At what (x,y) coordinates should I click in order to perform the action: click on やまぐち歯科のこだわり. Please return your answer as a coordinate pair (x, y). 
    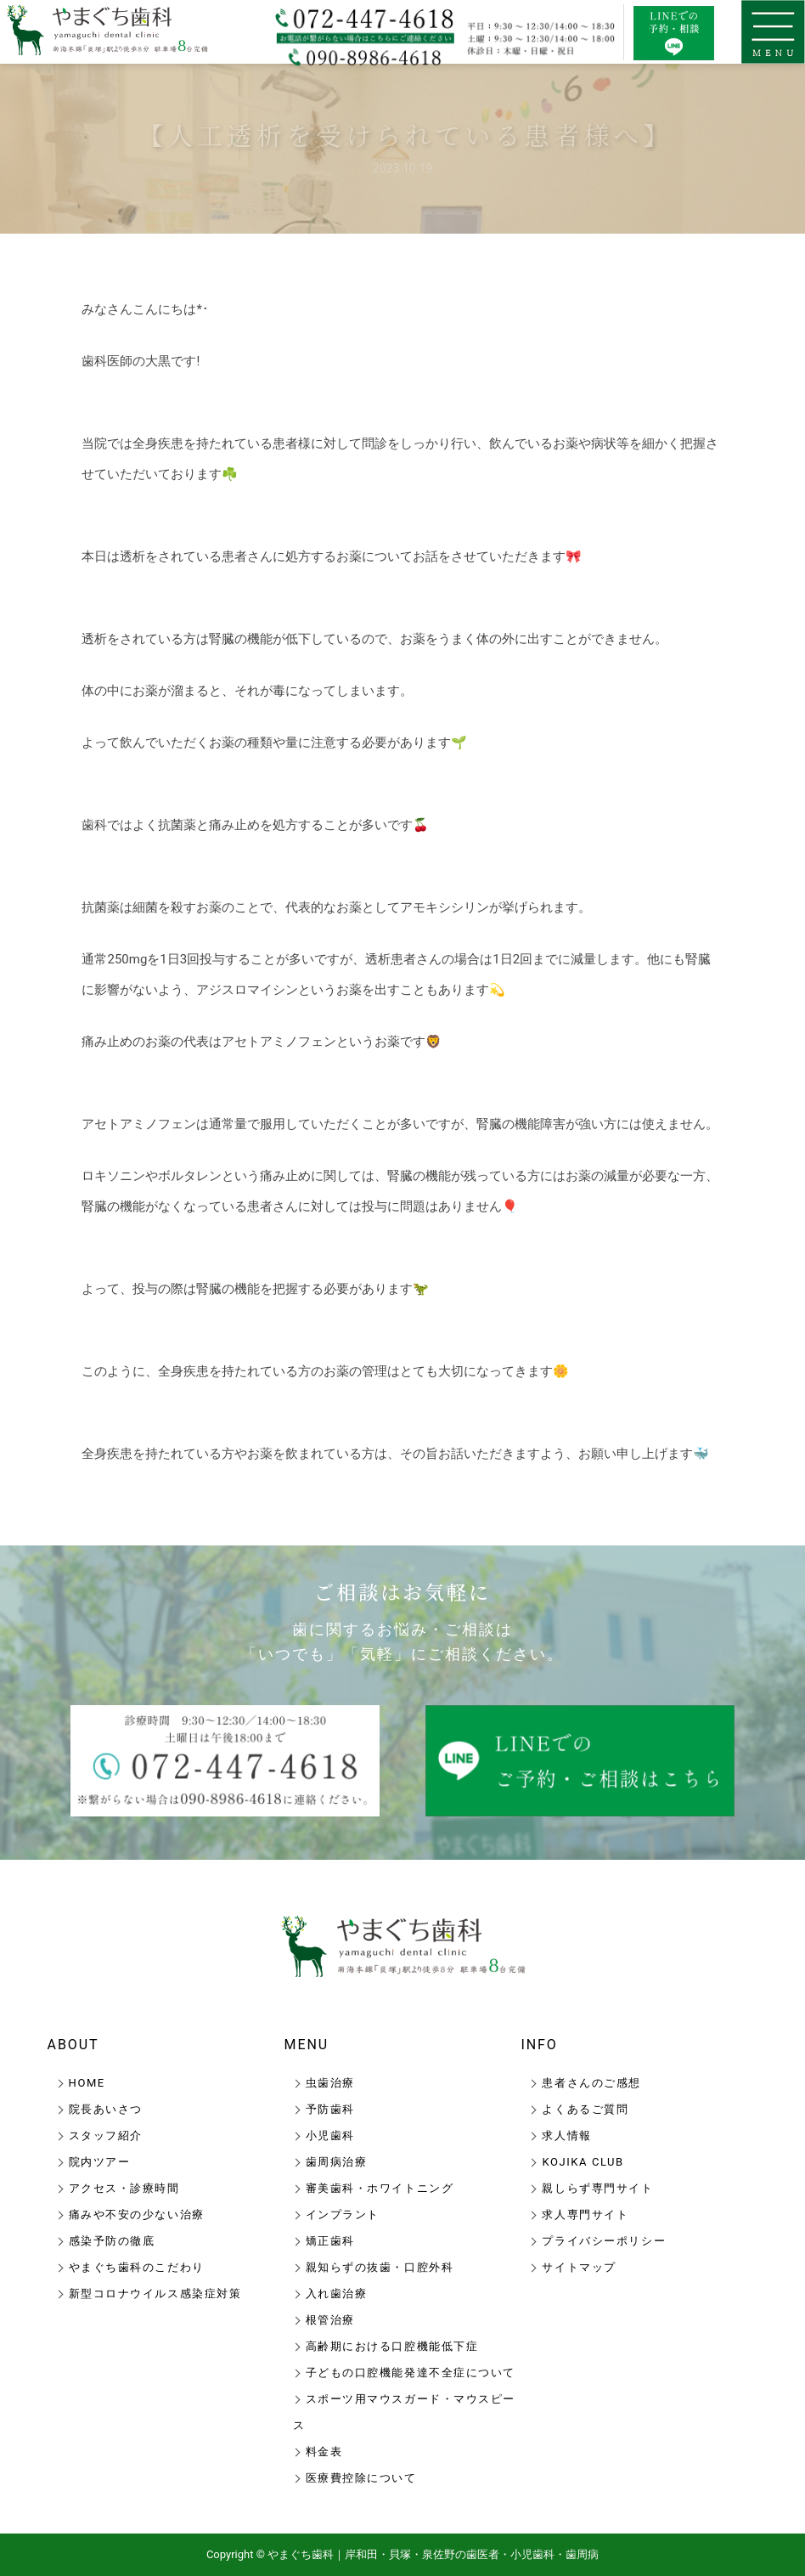
    Looking at the image, I should click on (137, 2267).